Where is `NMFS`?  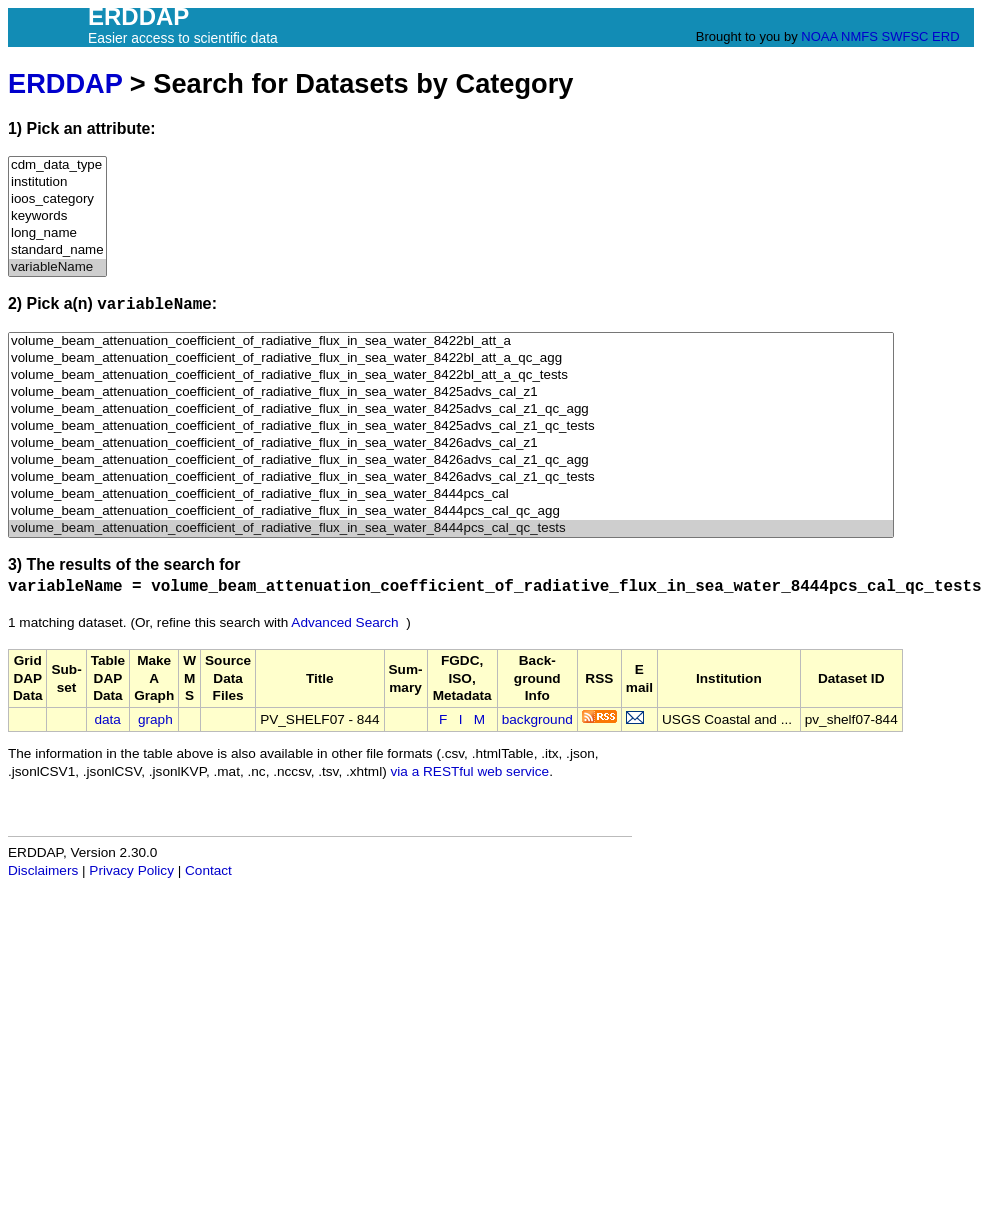 NMFS is located at coordinates (859, 36).